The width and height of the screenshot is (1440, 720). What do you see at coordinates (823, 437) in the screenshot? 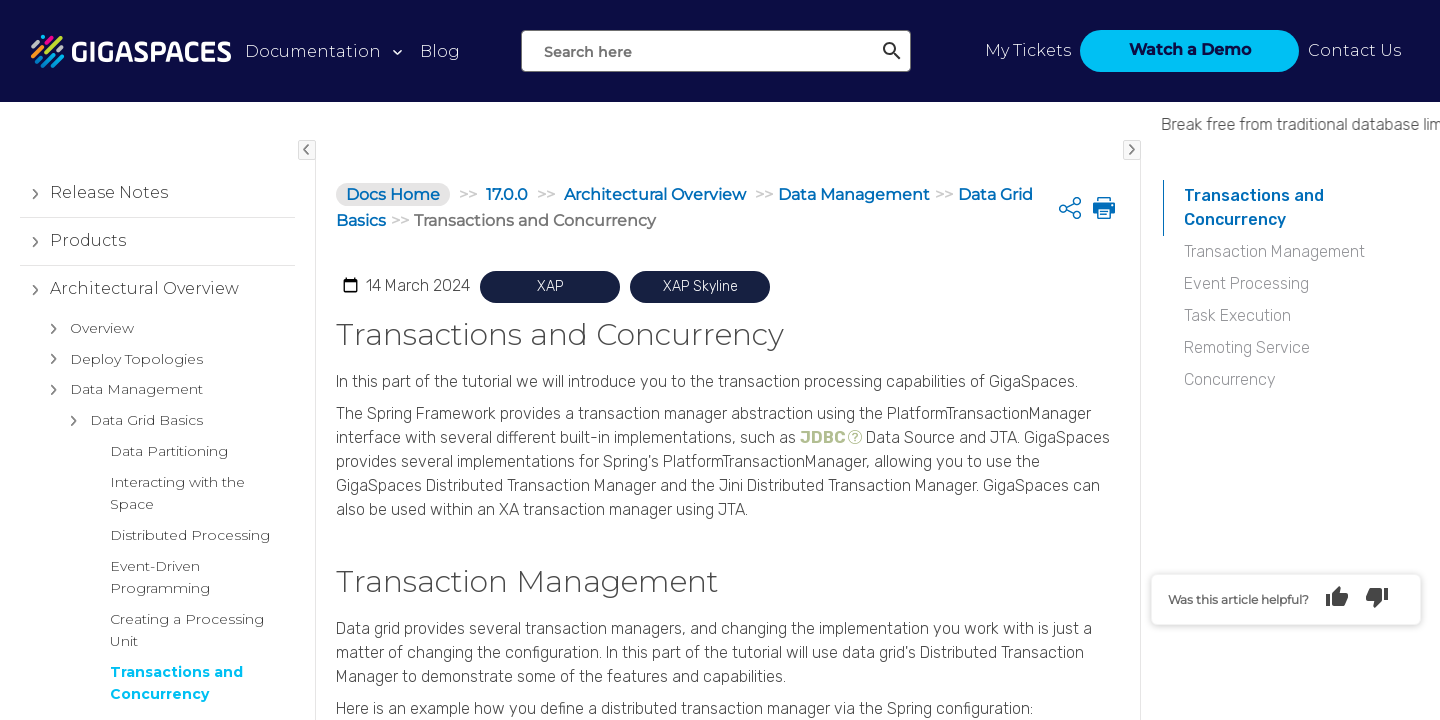
I see `JDBC [button]` at bounding box center [823, 437].